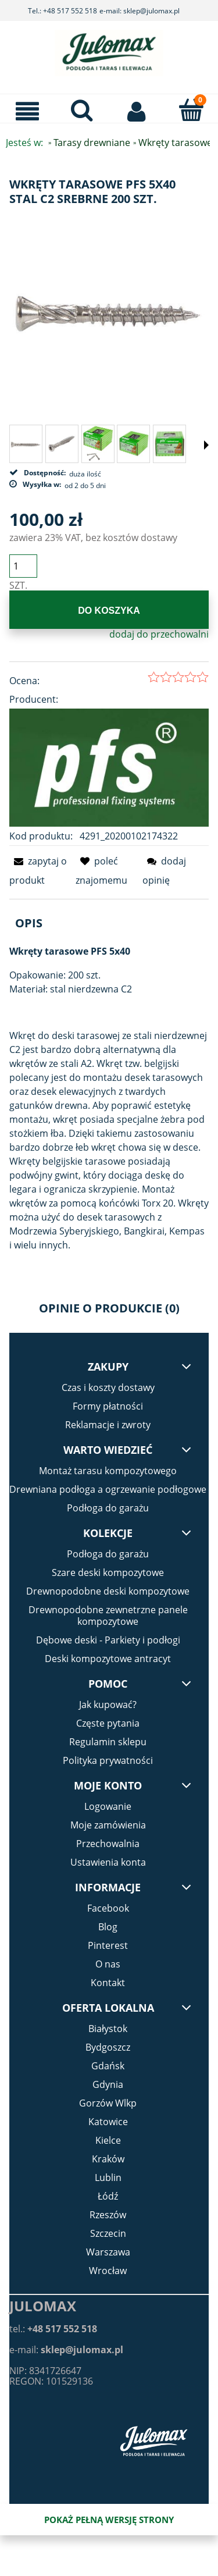 The width and height of the screenshot is (218, 2576). What do you see at coordinates (107, 1489) in the screenshot?
I see `Drewniana podłoga a ogrzewanie podłogowe` at bounding box center [107, 1489].